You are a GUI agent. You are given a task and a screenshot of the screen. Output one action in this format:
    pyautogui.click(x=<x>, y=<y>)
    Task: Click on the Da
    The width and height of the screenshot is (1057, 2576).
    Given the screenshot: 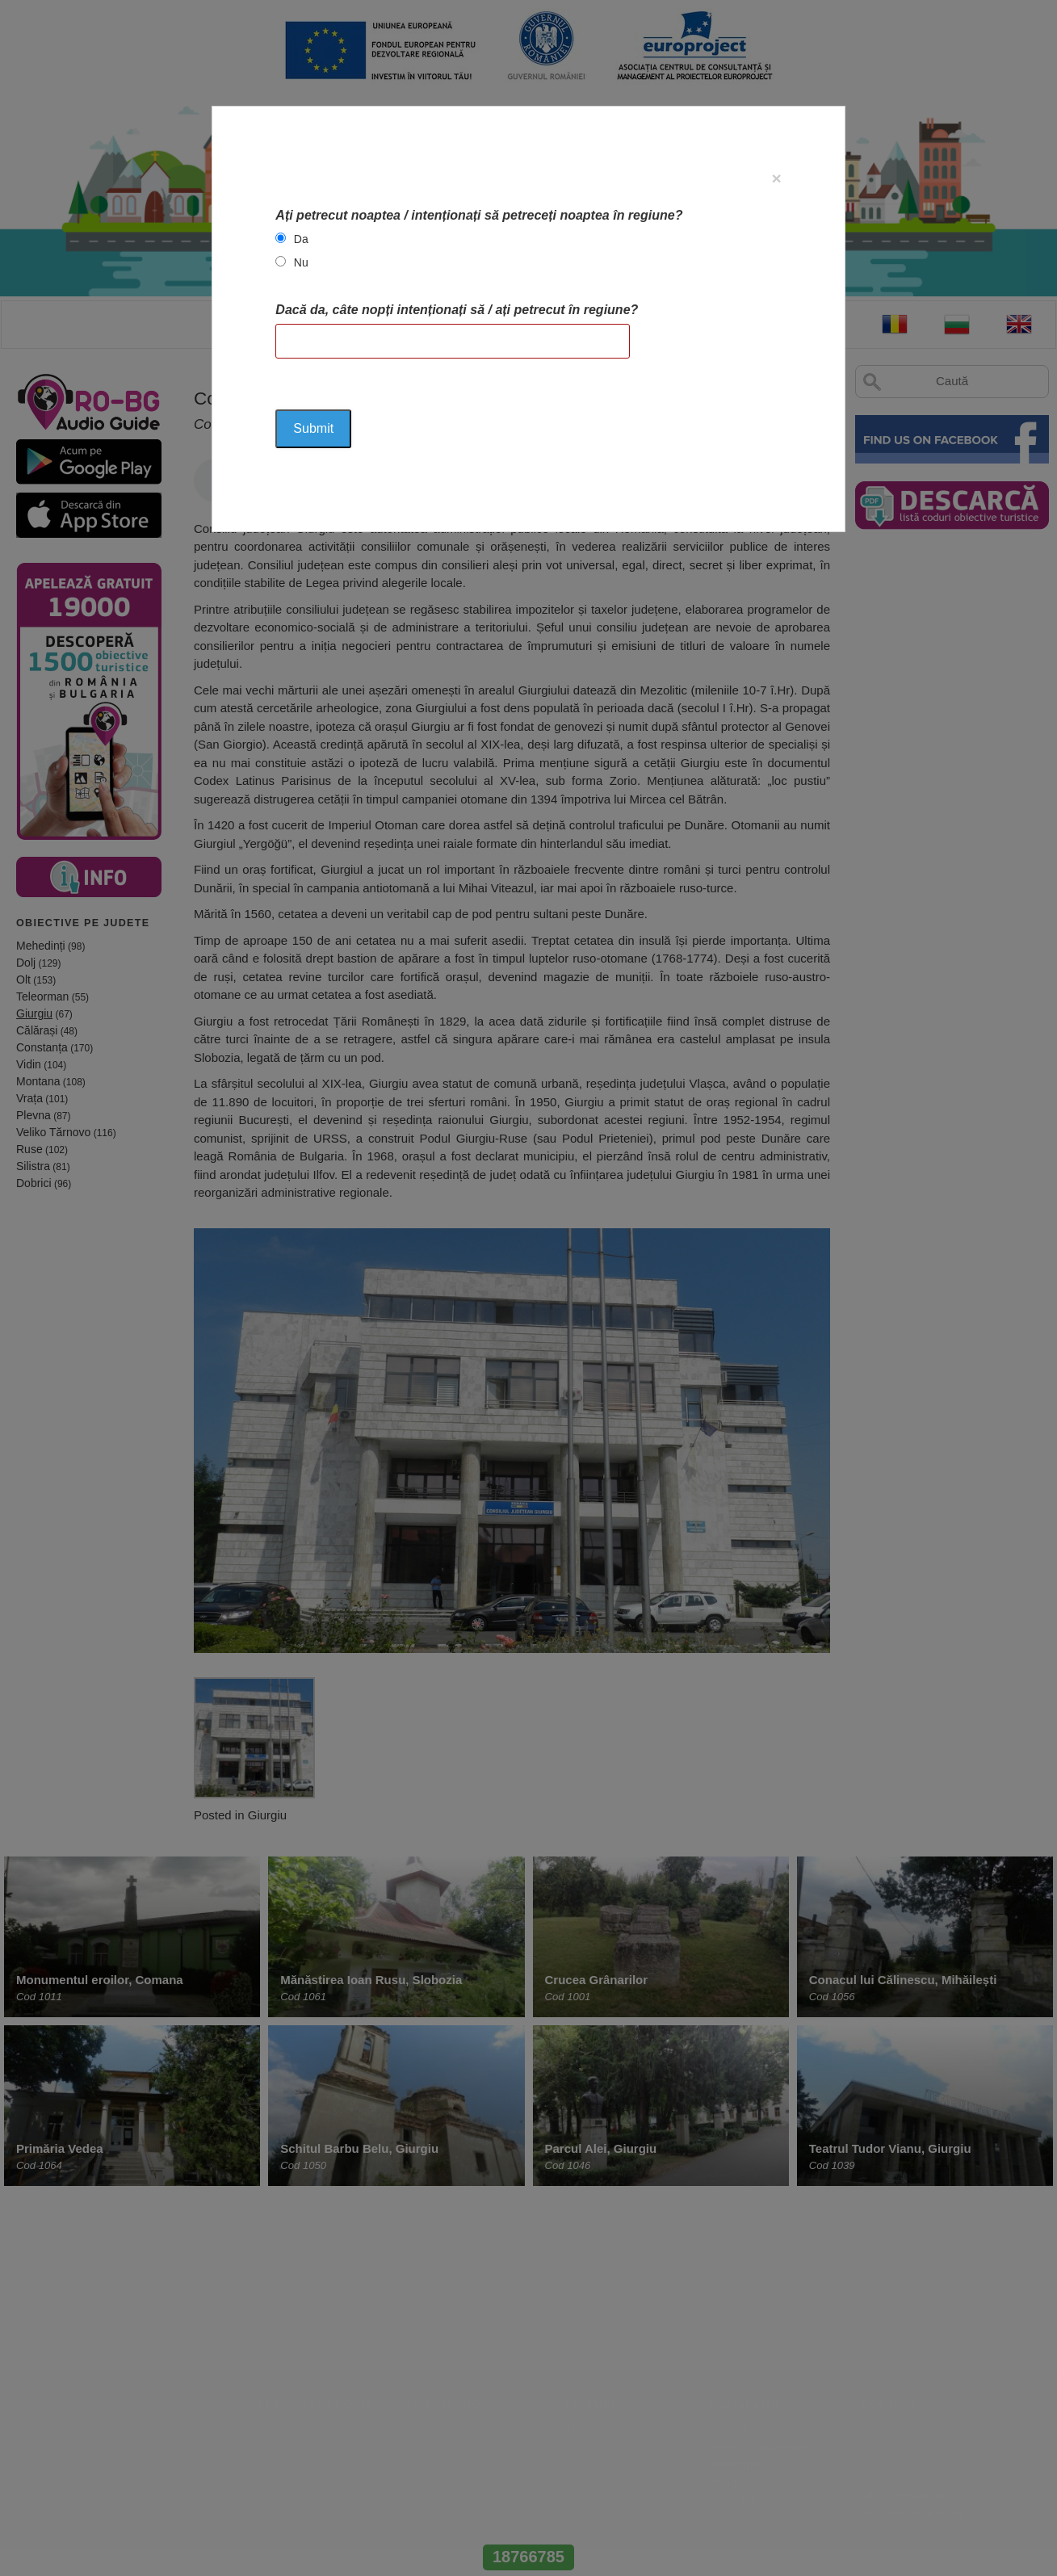 What is the action you would take?
    pyautogui.click(x=301, y=239)
    